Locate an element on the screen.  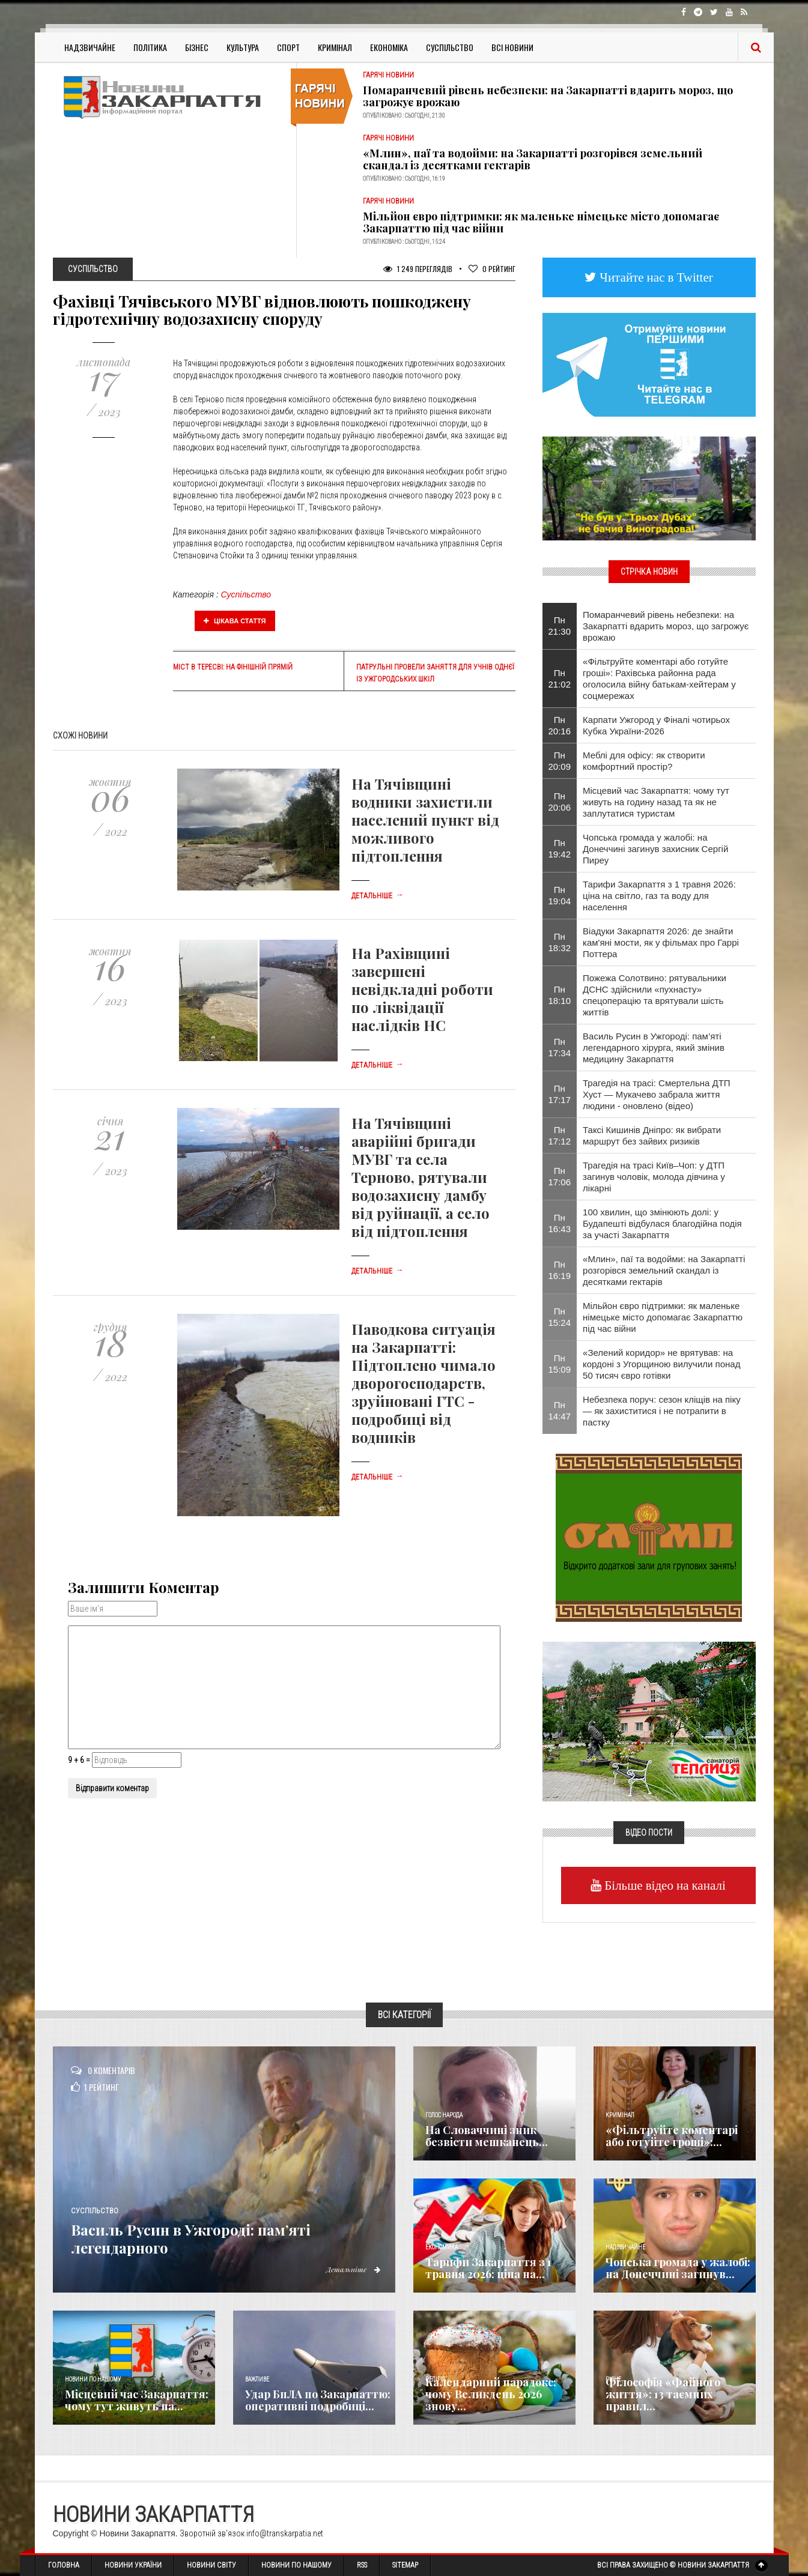
Пн 20:09 is located at coordinates (559, 761).